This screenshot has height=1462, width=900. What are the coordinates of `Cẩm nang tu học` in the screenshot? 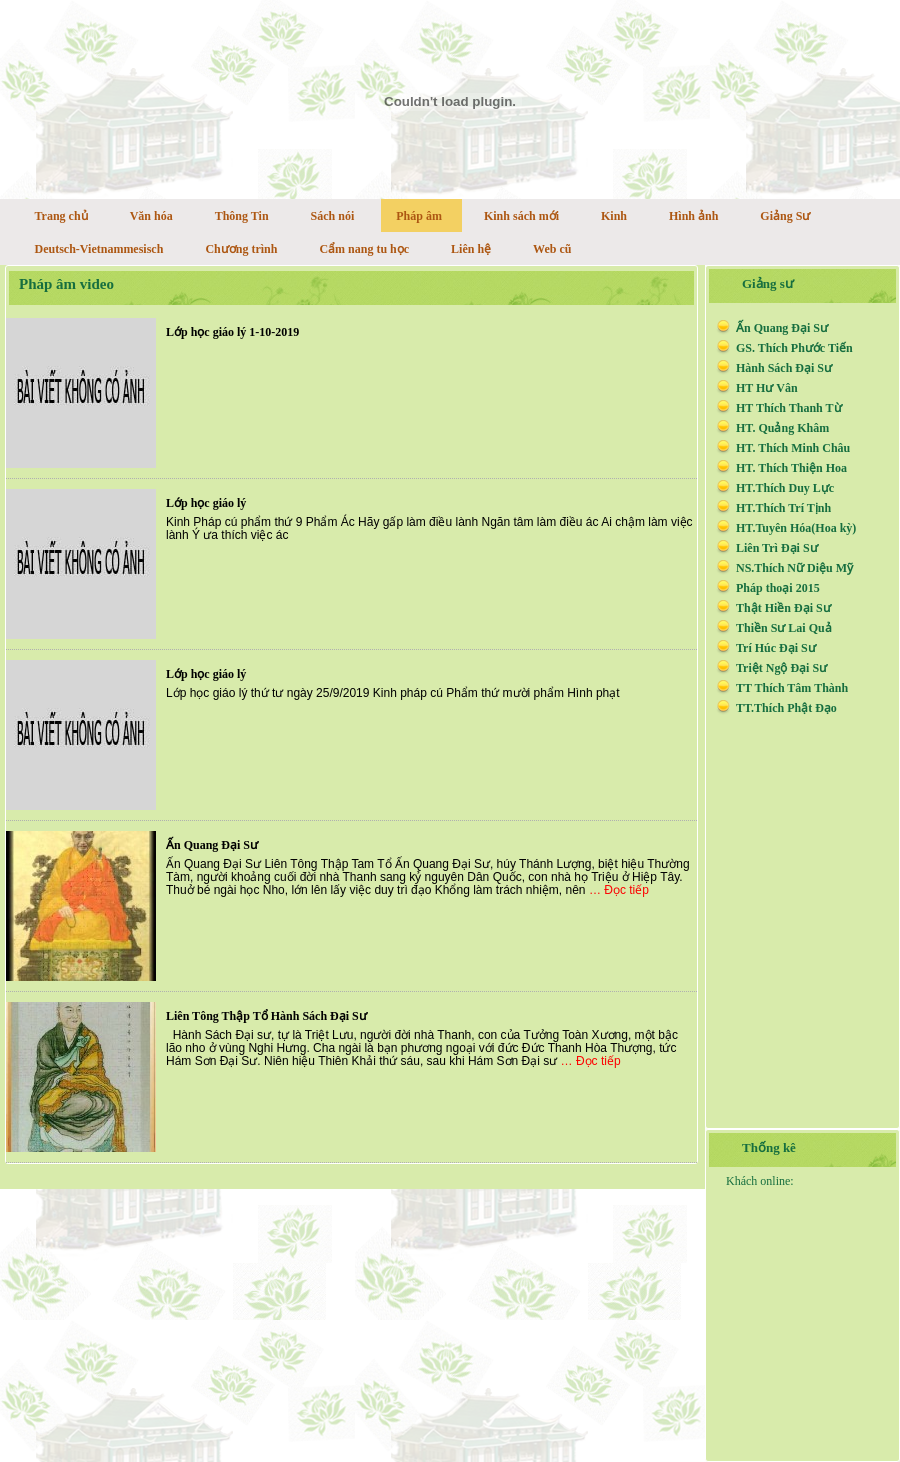 It's located at (364, 249).